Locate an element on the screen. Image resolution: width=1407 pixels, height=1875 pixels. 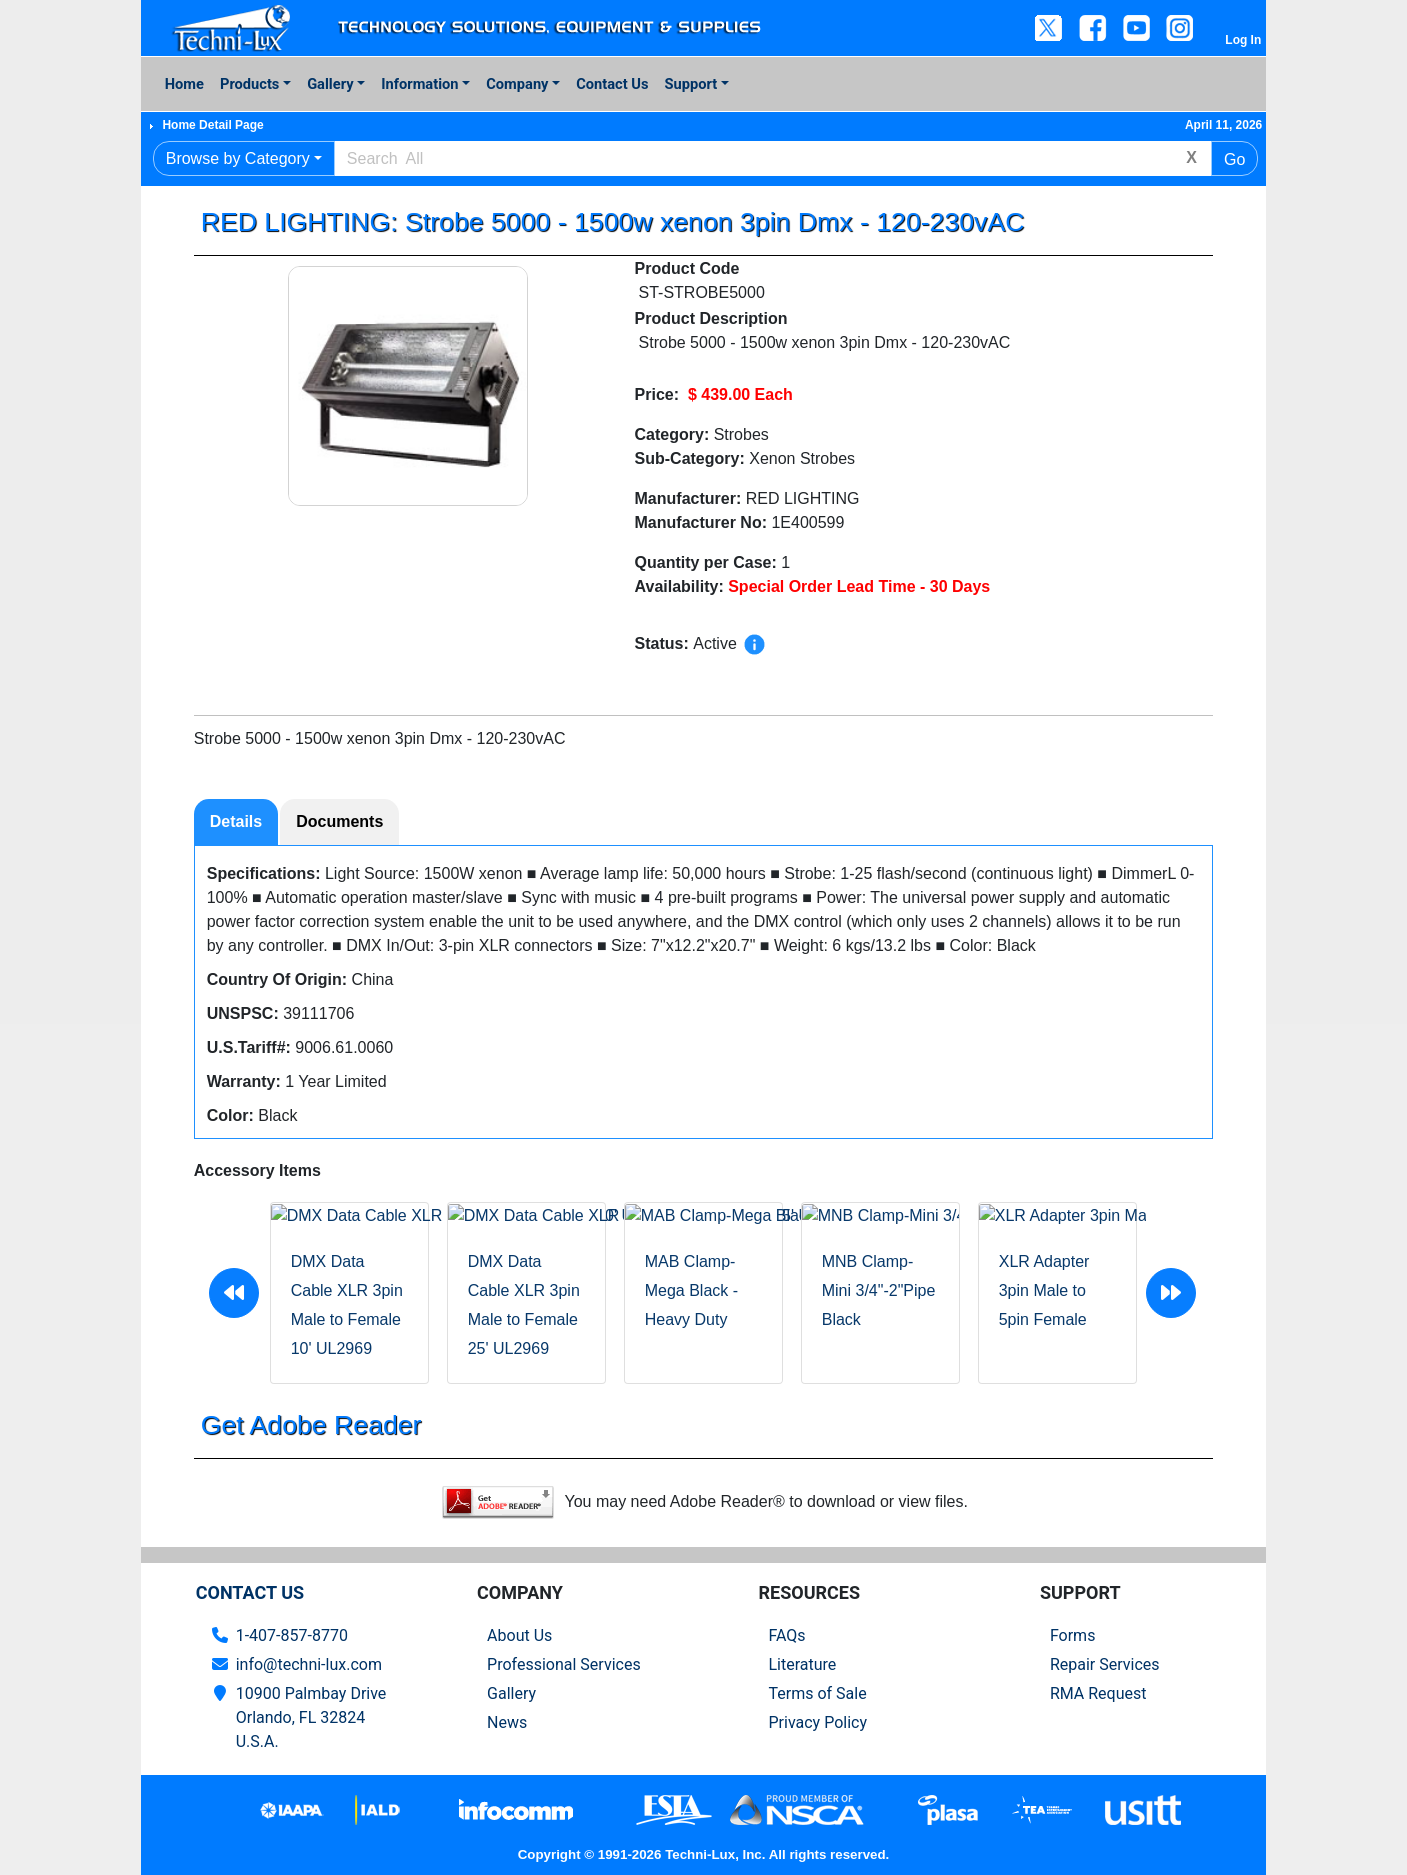
Home Detail Page is located at coordinates (212, 125).